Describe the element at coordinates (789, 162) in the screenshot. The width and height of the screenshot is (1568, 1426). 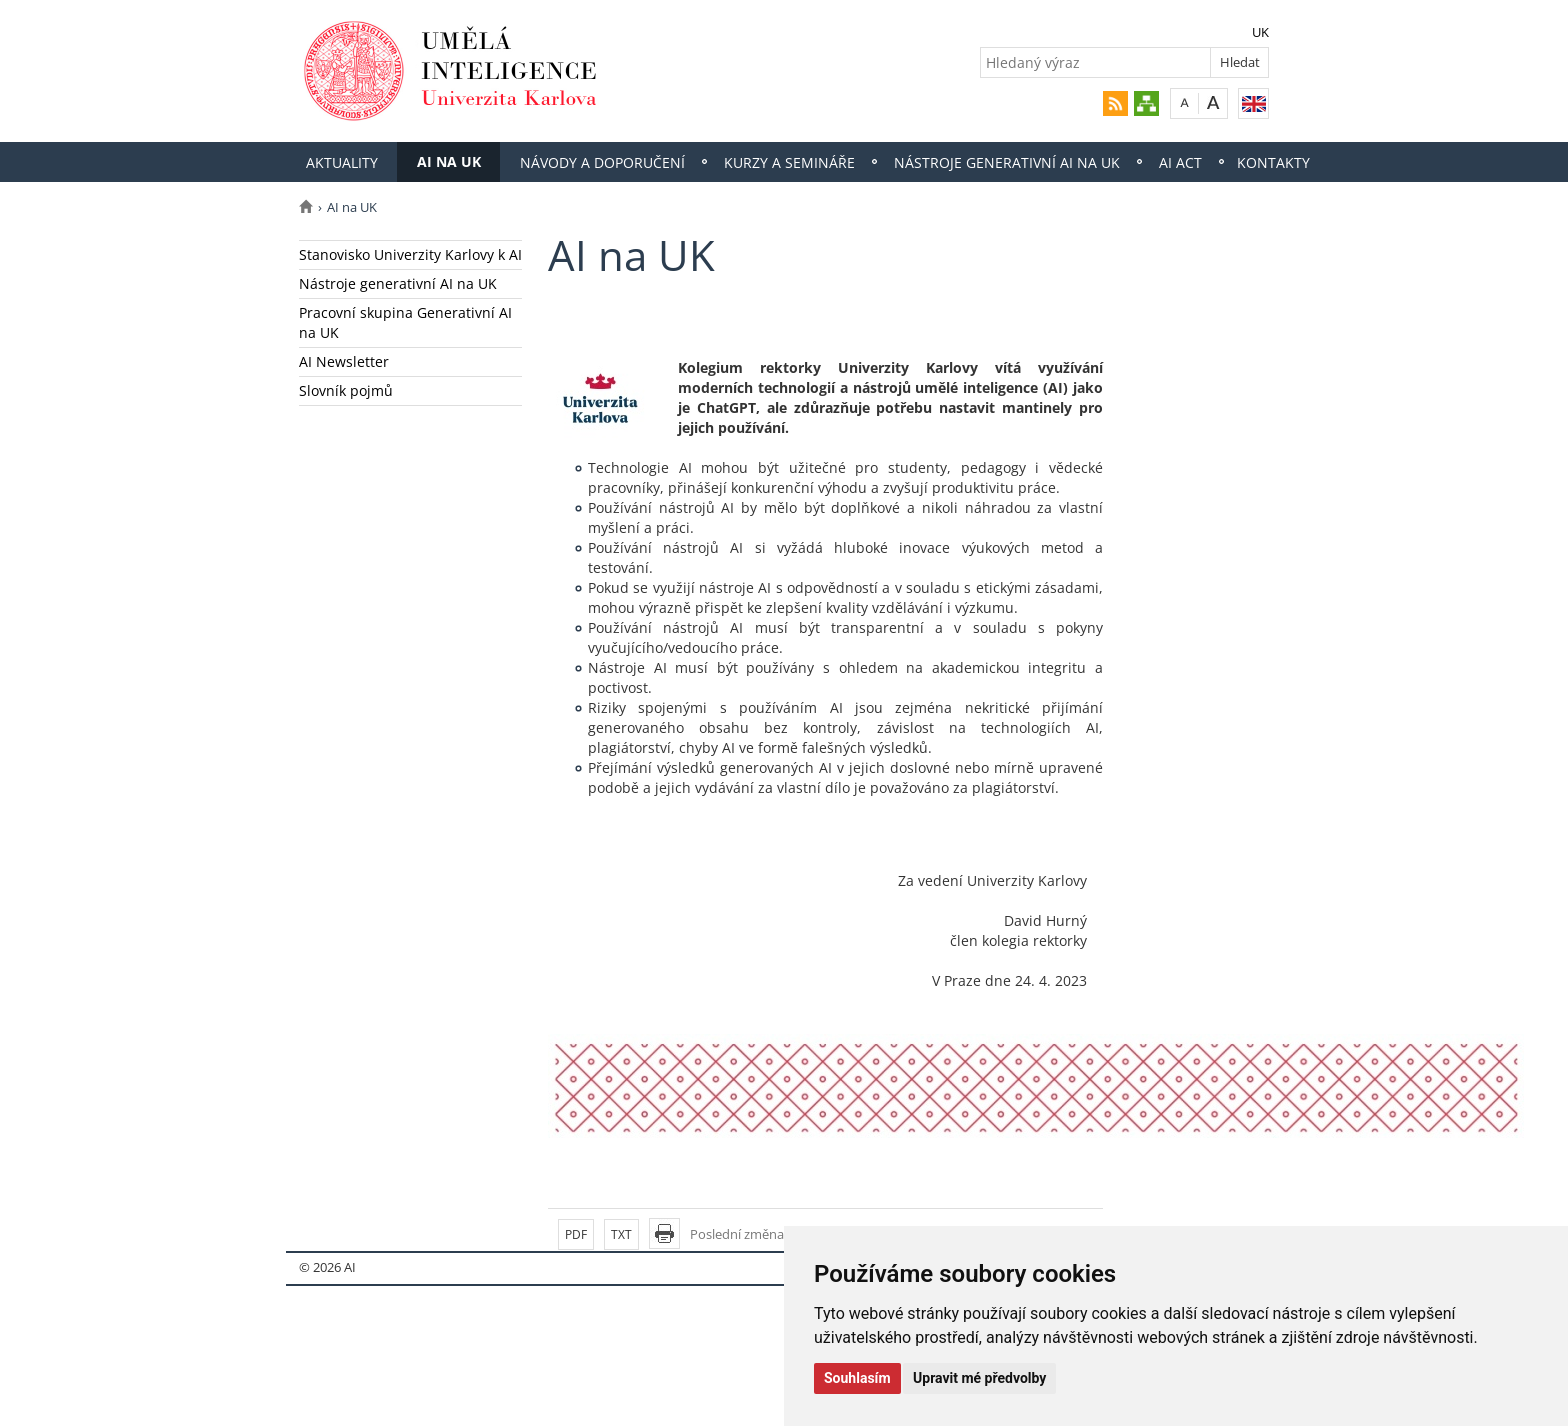
I see `Kurzy a semináře` at that location.